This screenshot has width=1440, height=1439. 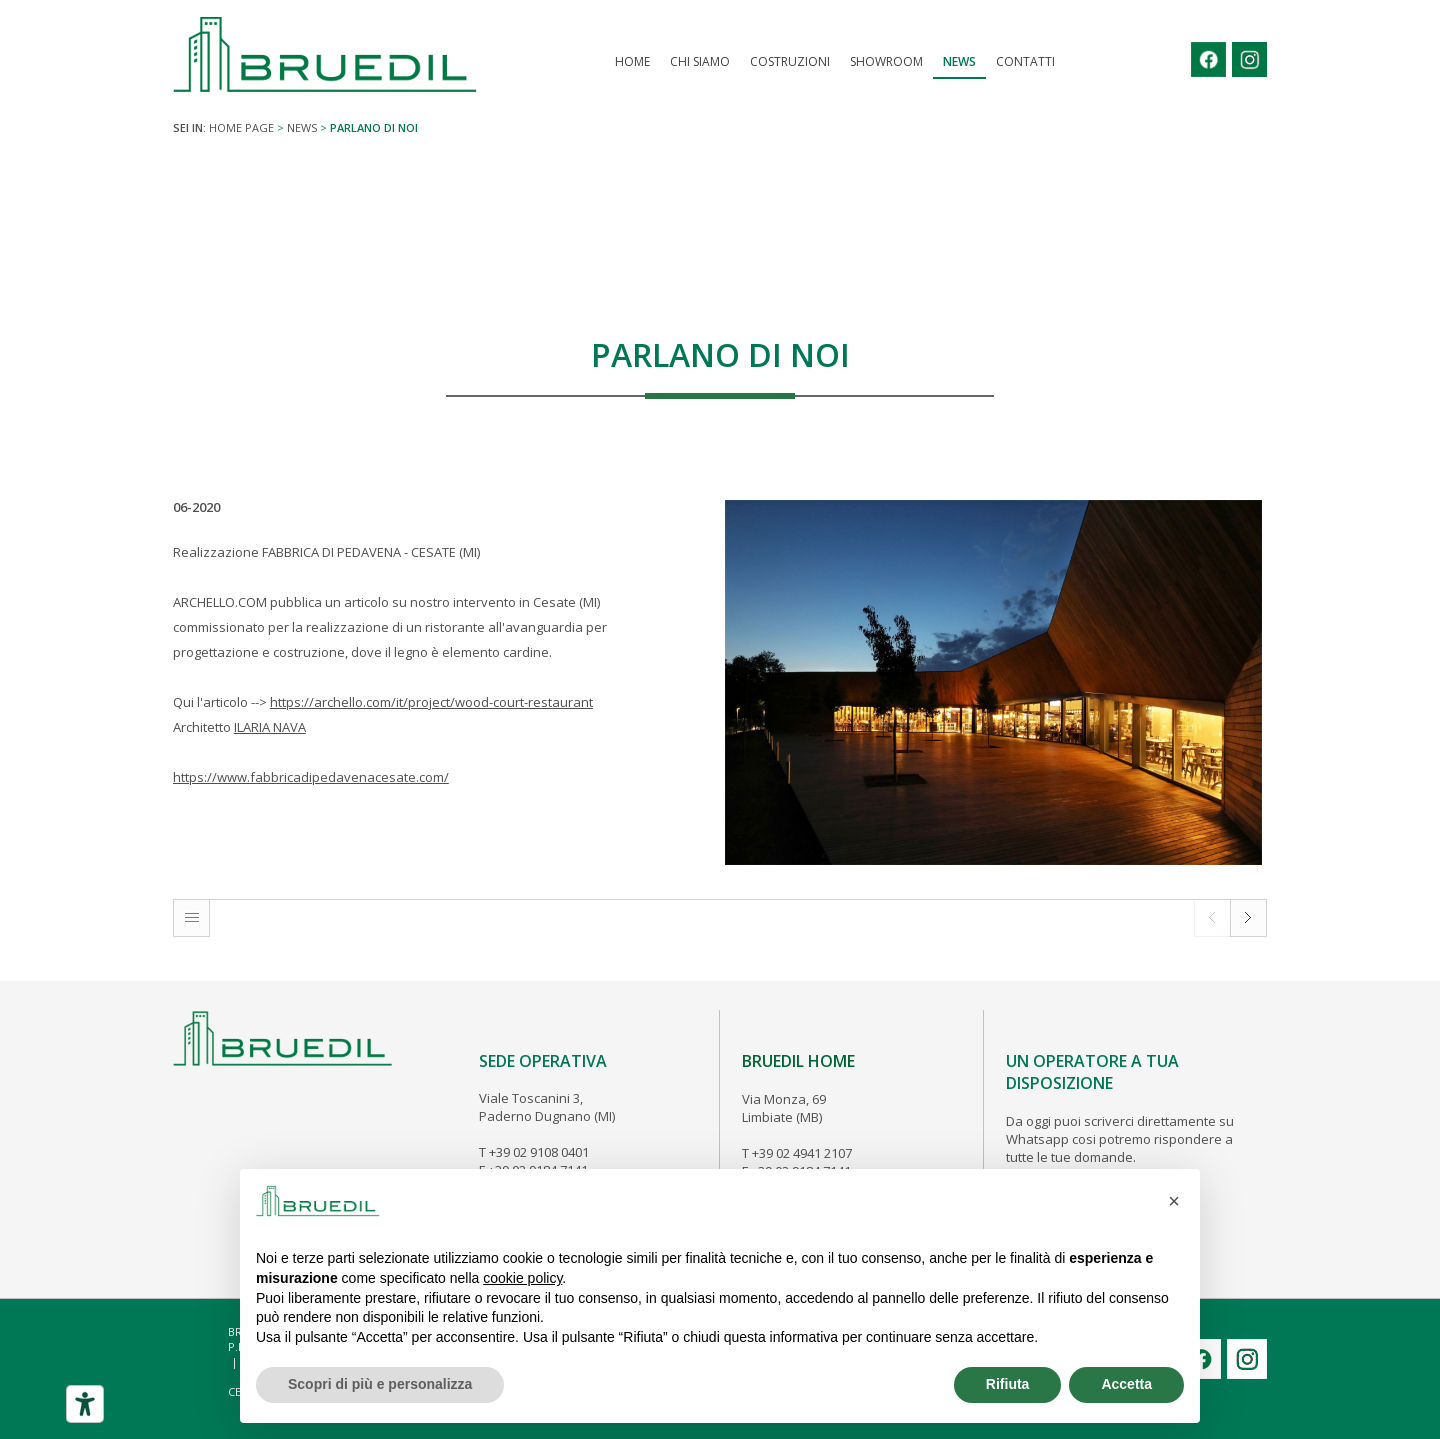 What do you see at coordinates (959, 61) in the screenshot?
I see `News` at bounding box center [959, 61].